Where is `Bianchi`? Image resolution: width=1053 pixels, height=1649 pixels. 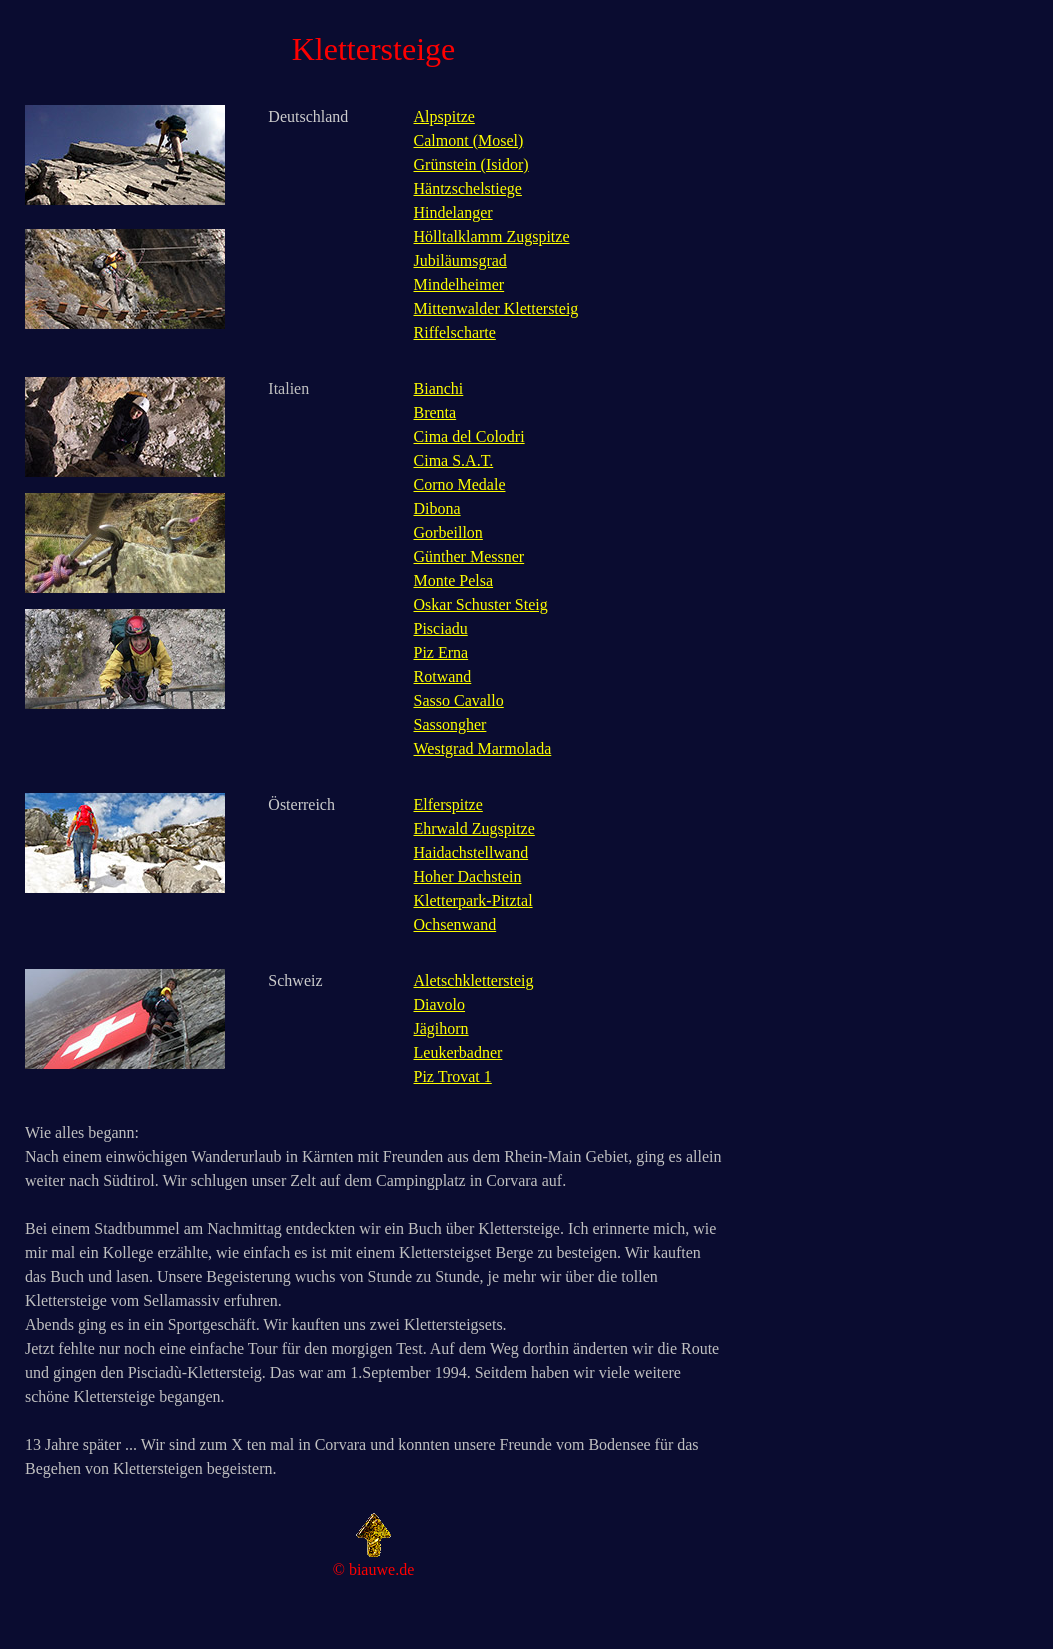
Bianchi is located at coordinates (439, 388).